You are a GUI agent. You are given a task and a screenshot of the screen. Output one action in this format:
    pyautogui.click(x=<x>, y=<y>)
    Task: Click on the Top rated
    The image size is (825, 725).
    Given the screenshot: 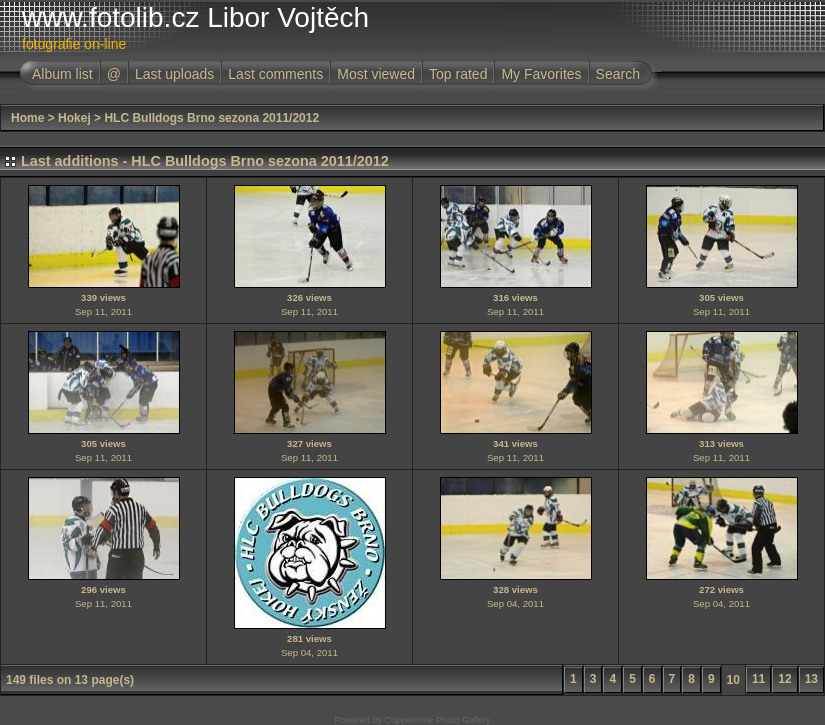 What is the action you would take?
    pyautogui.click(x=458, y=74)
    